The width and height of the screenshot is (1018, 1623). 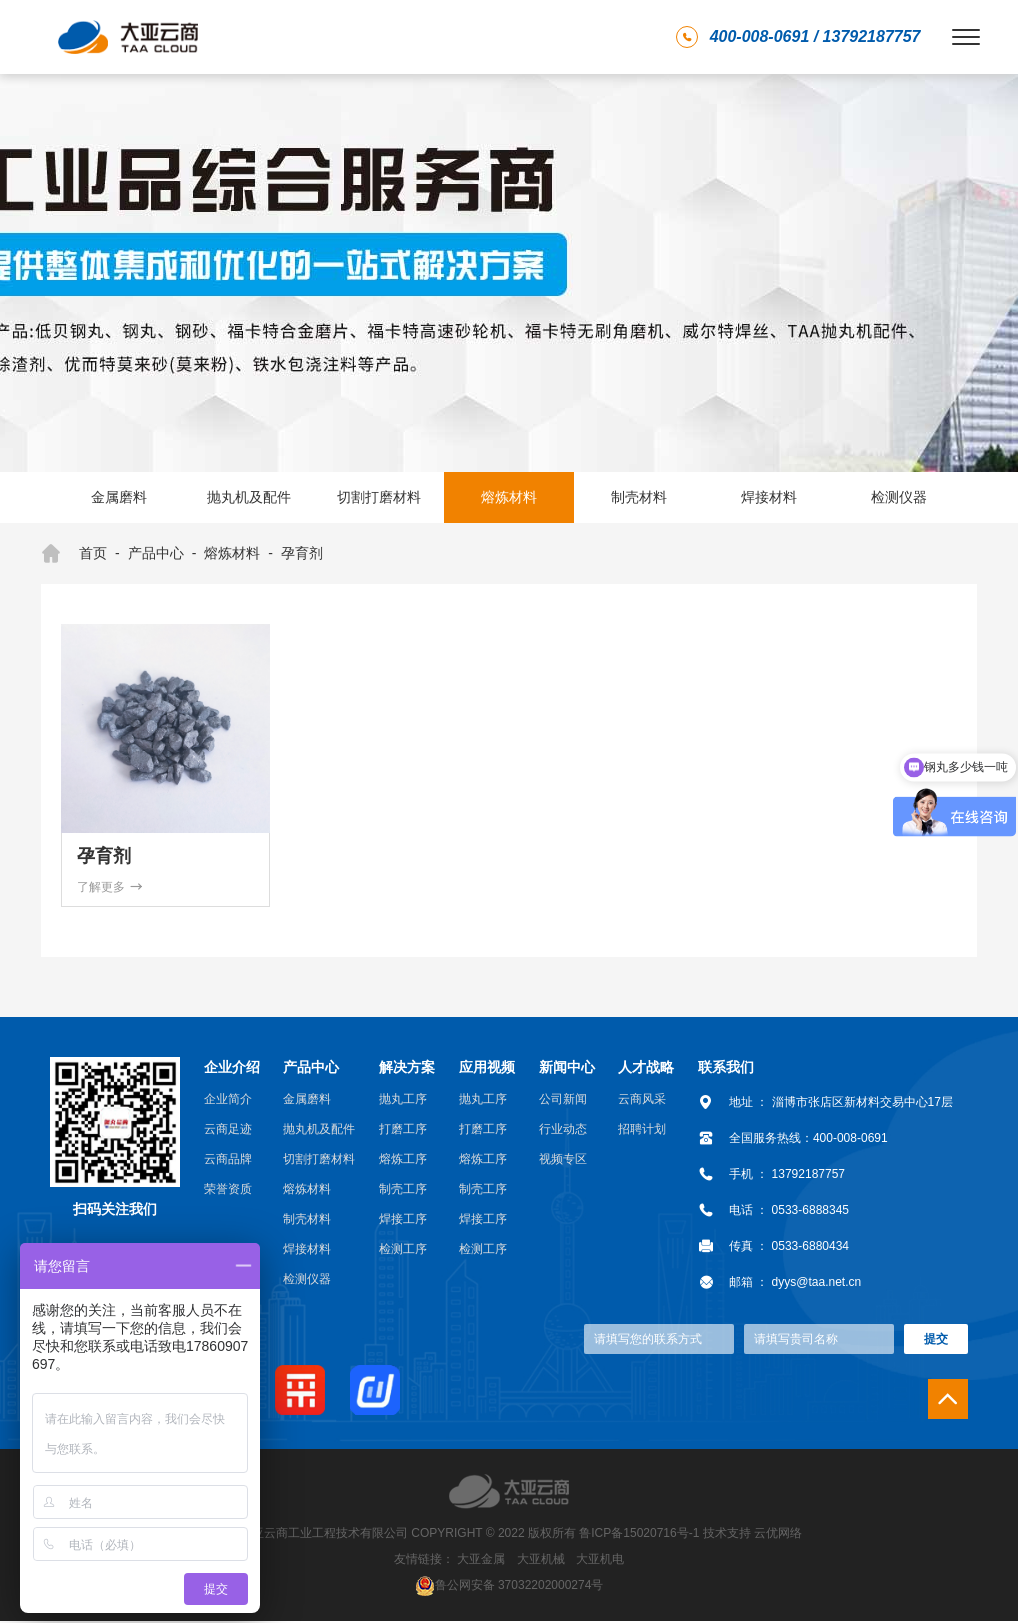 I want to click on 招聘计划, so click(x=642, y=1131).